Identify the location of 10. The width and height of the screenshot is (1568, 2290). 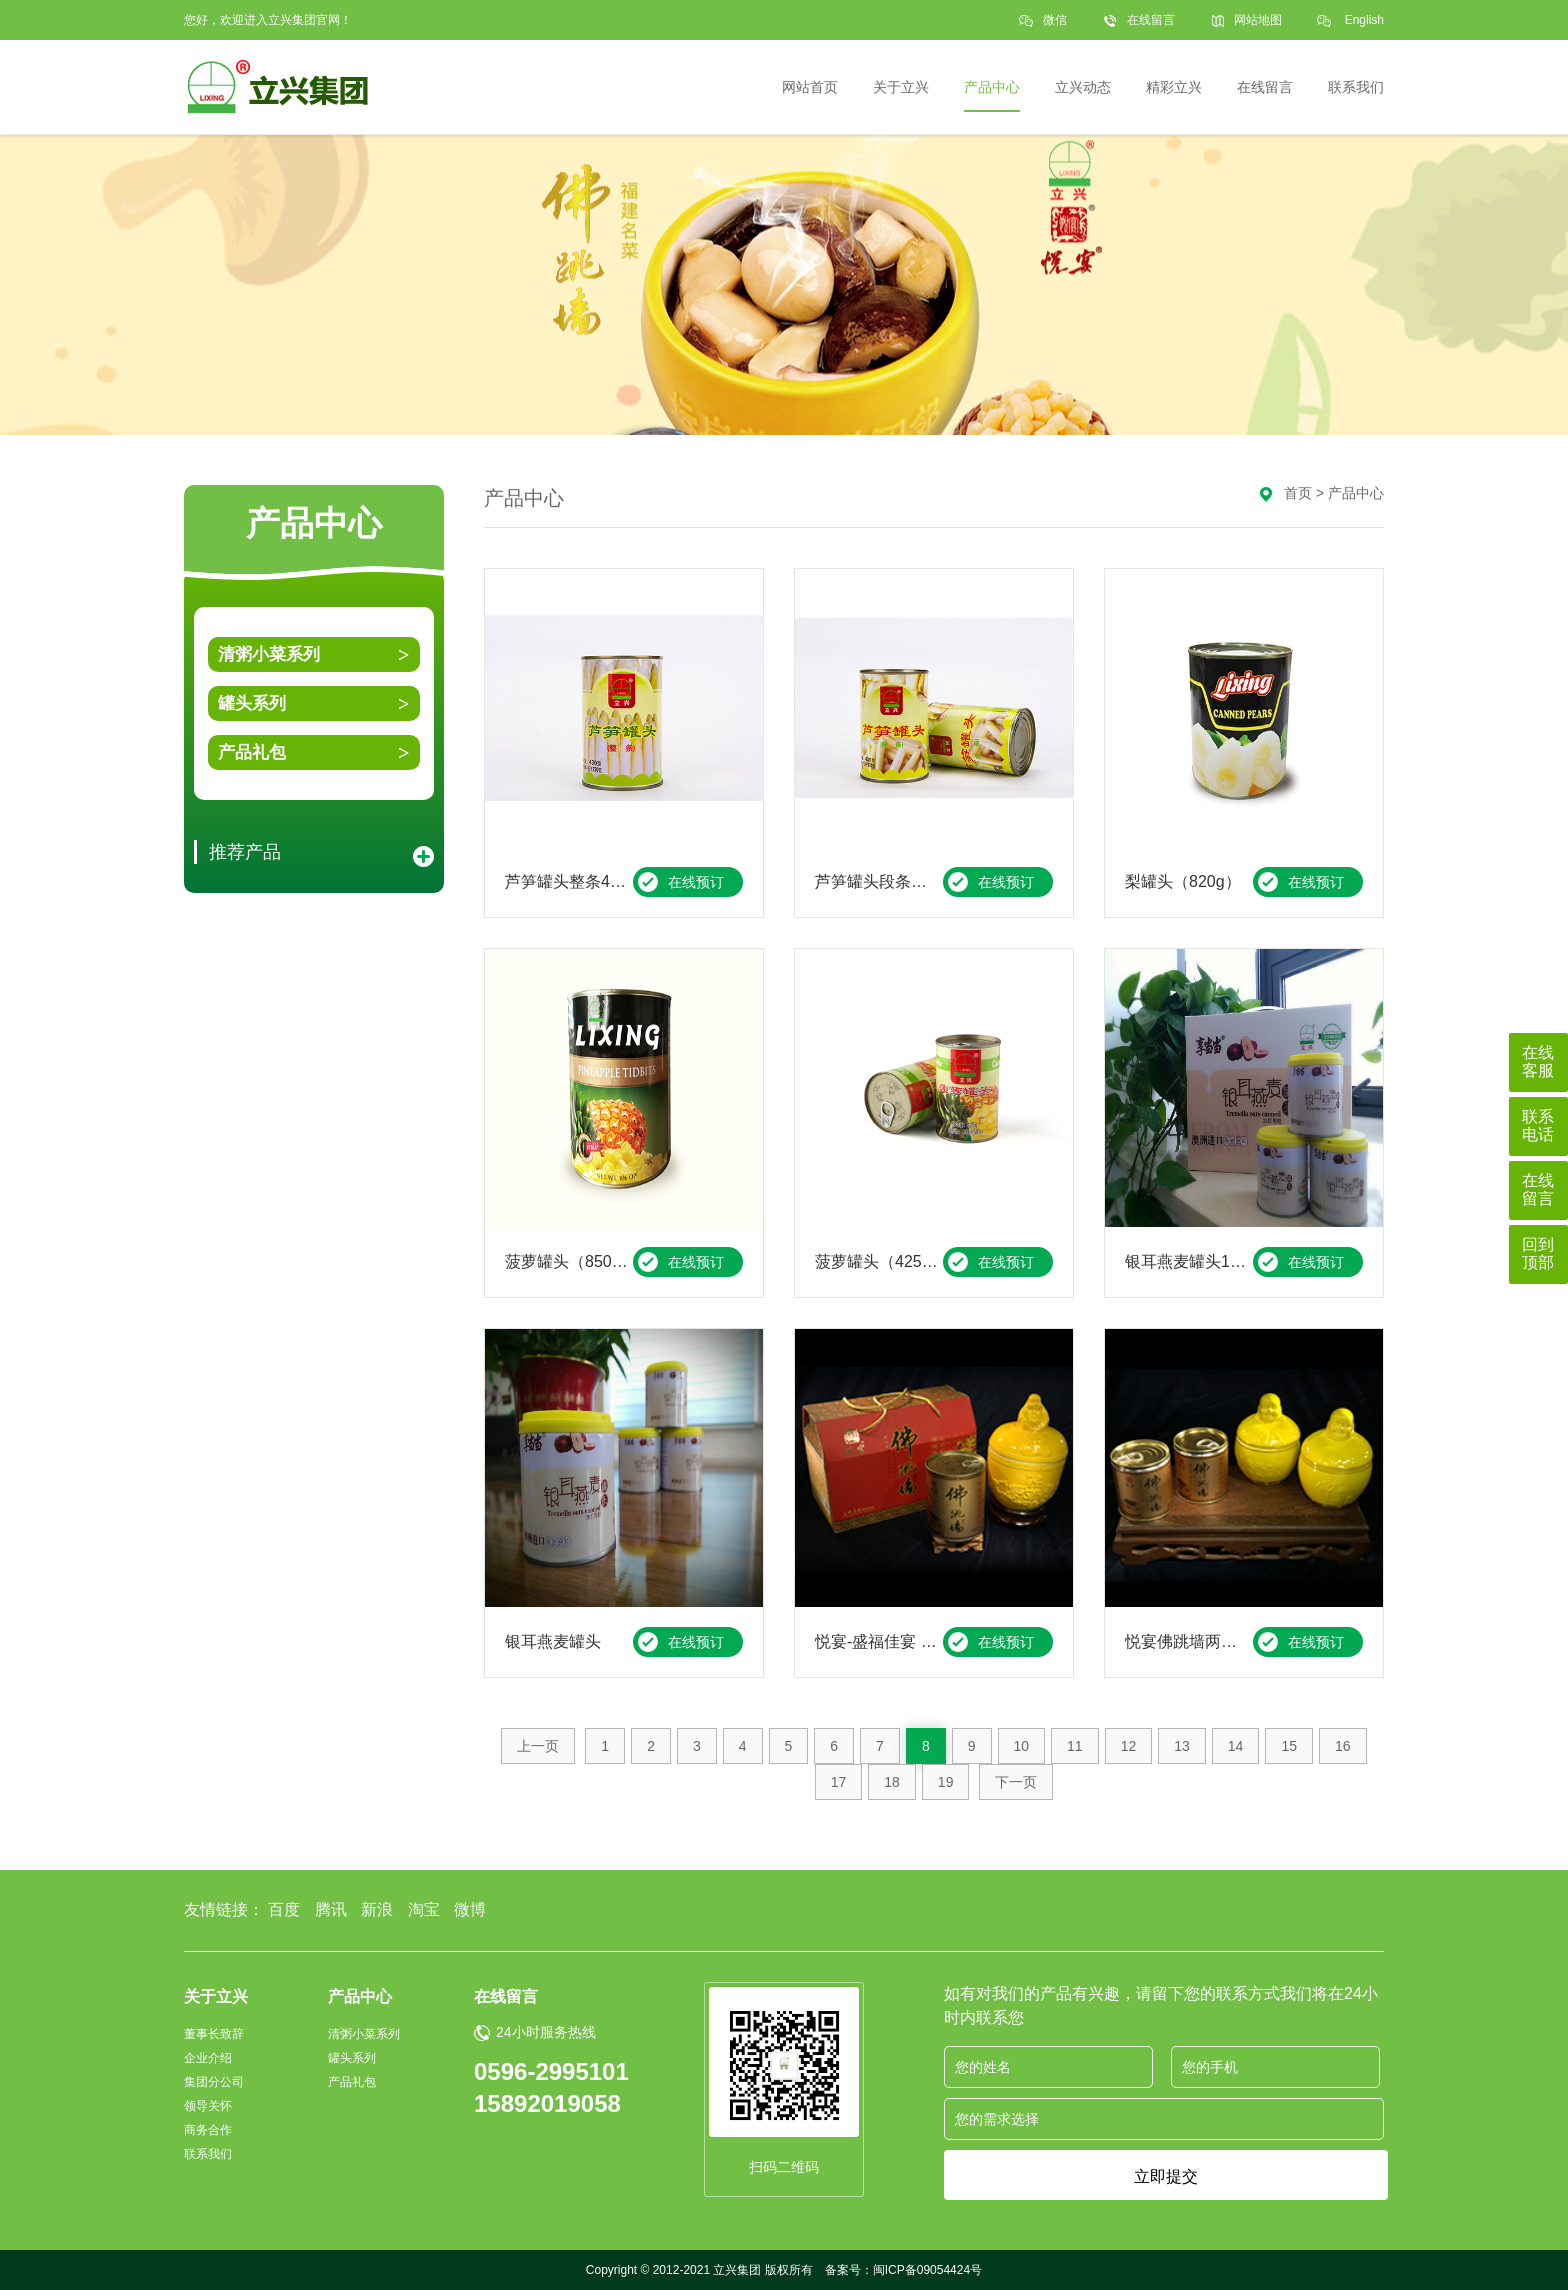
(1022, 1746).